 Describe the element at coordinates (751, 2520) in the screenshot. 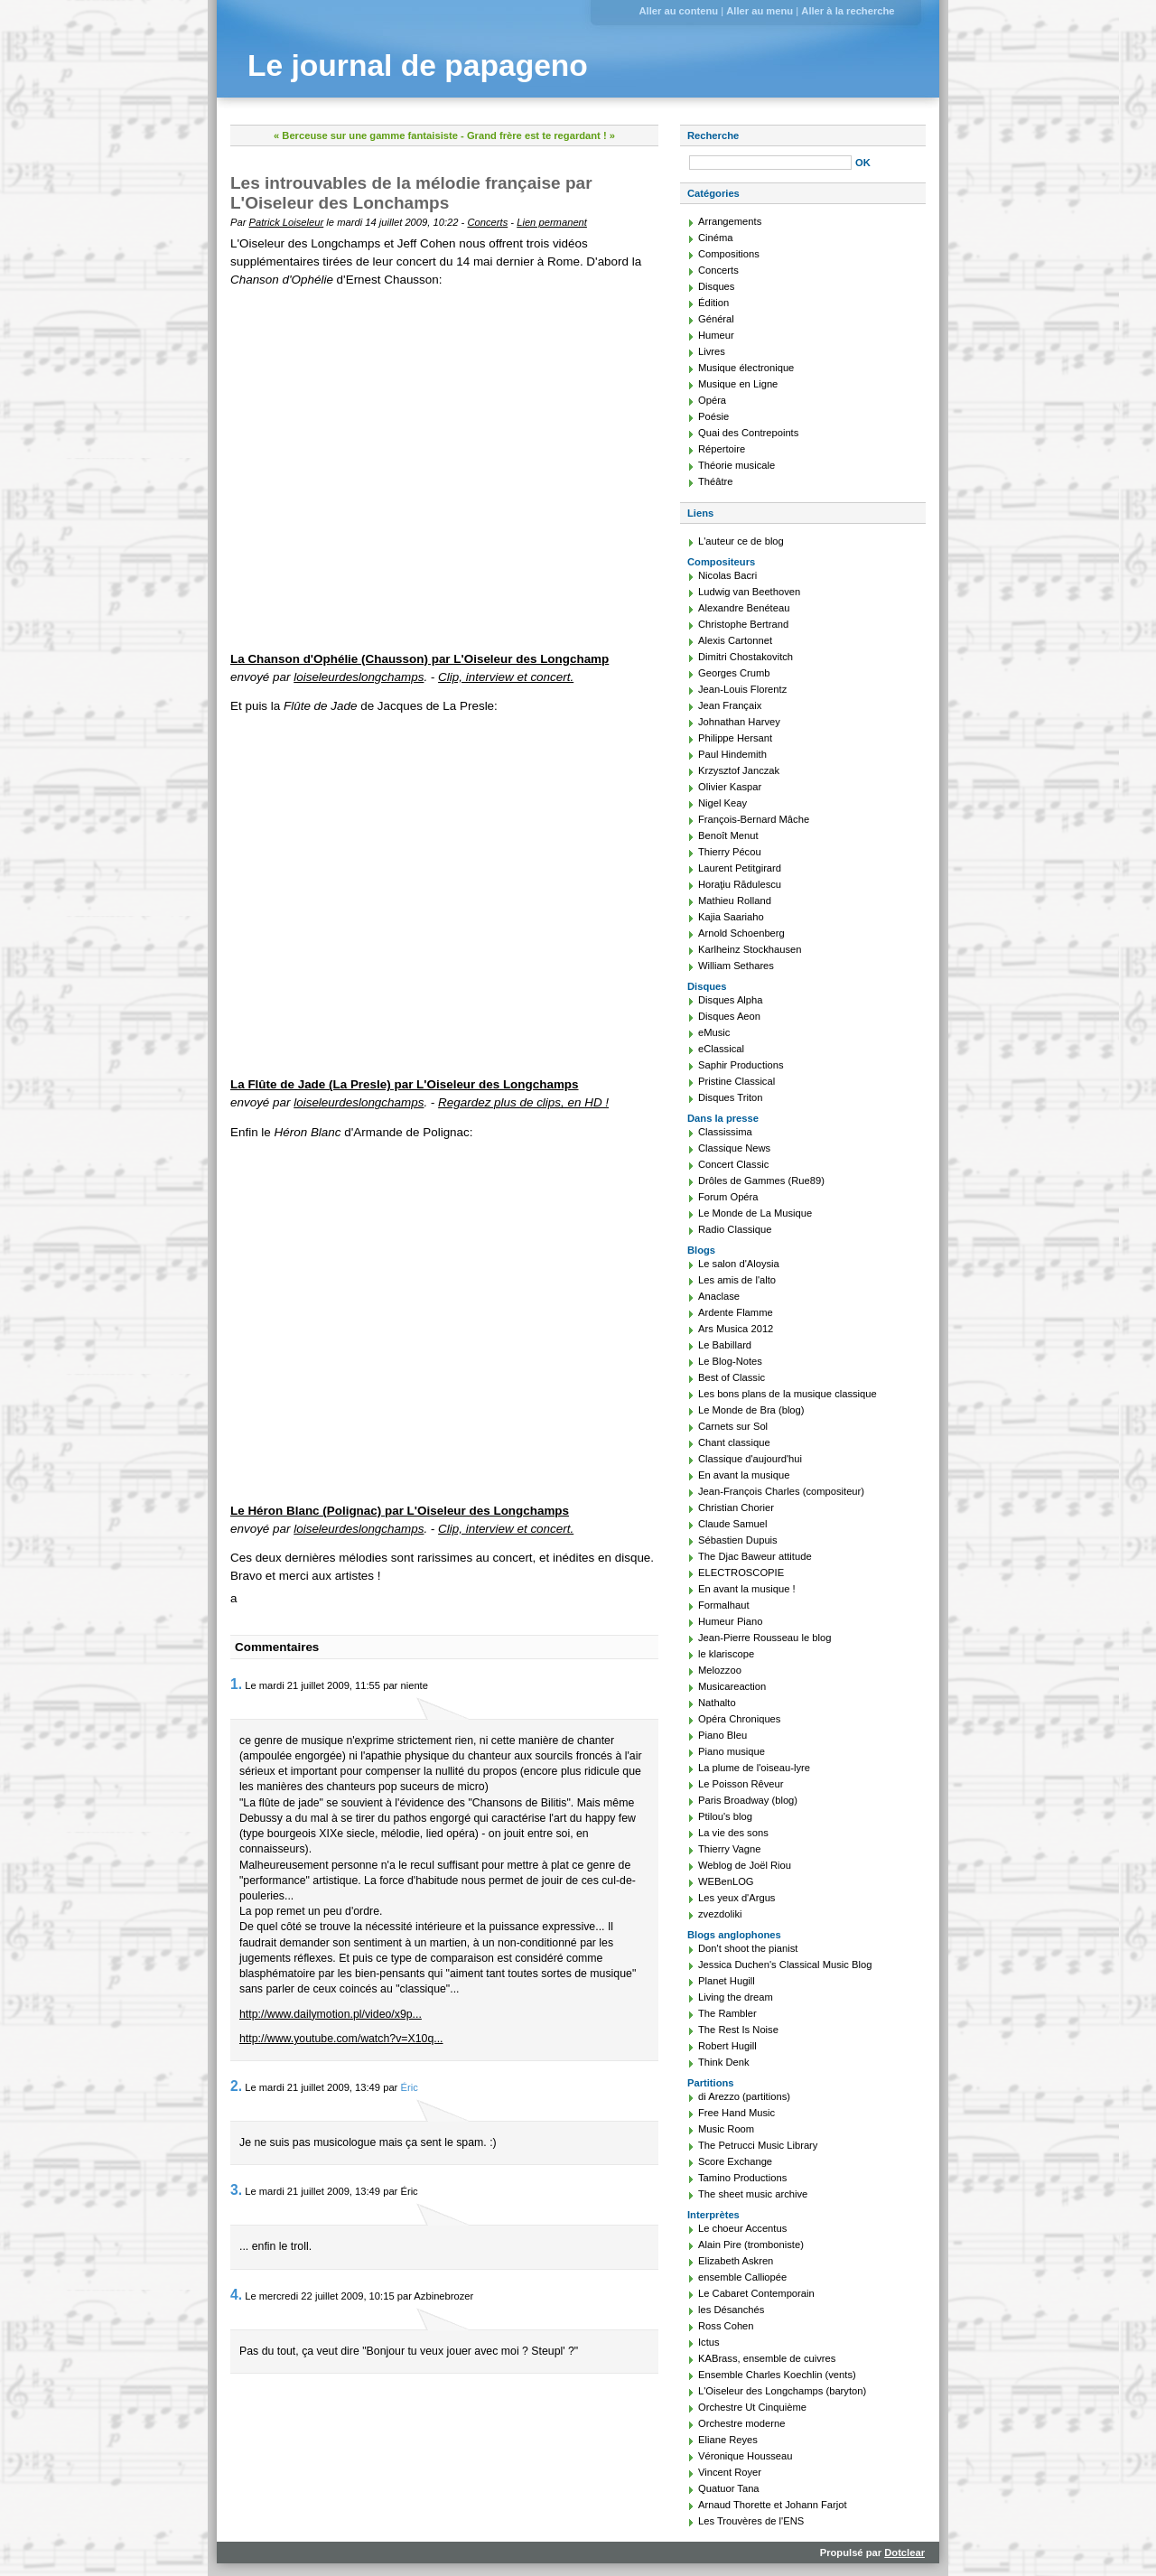

I see `Les Trouvères de l'ENS` at that location.